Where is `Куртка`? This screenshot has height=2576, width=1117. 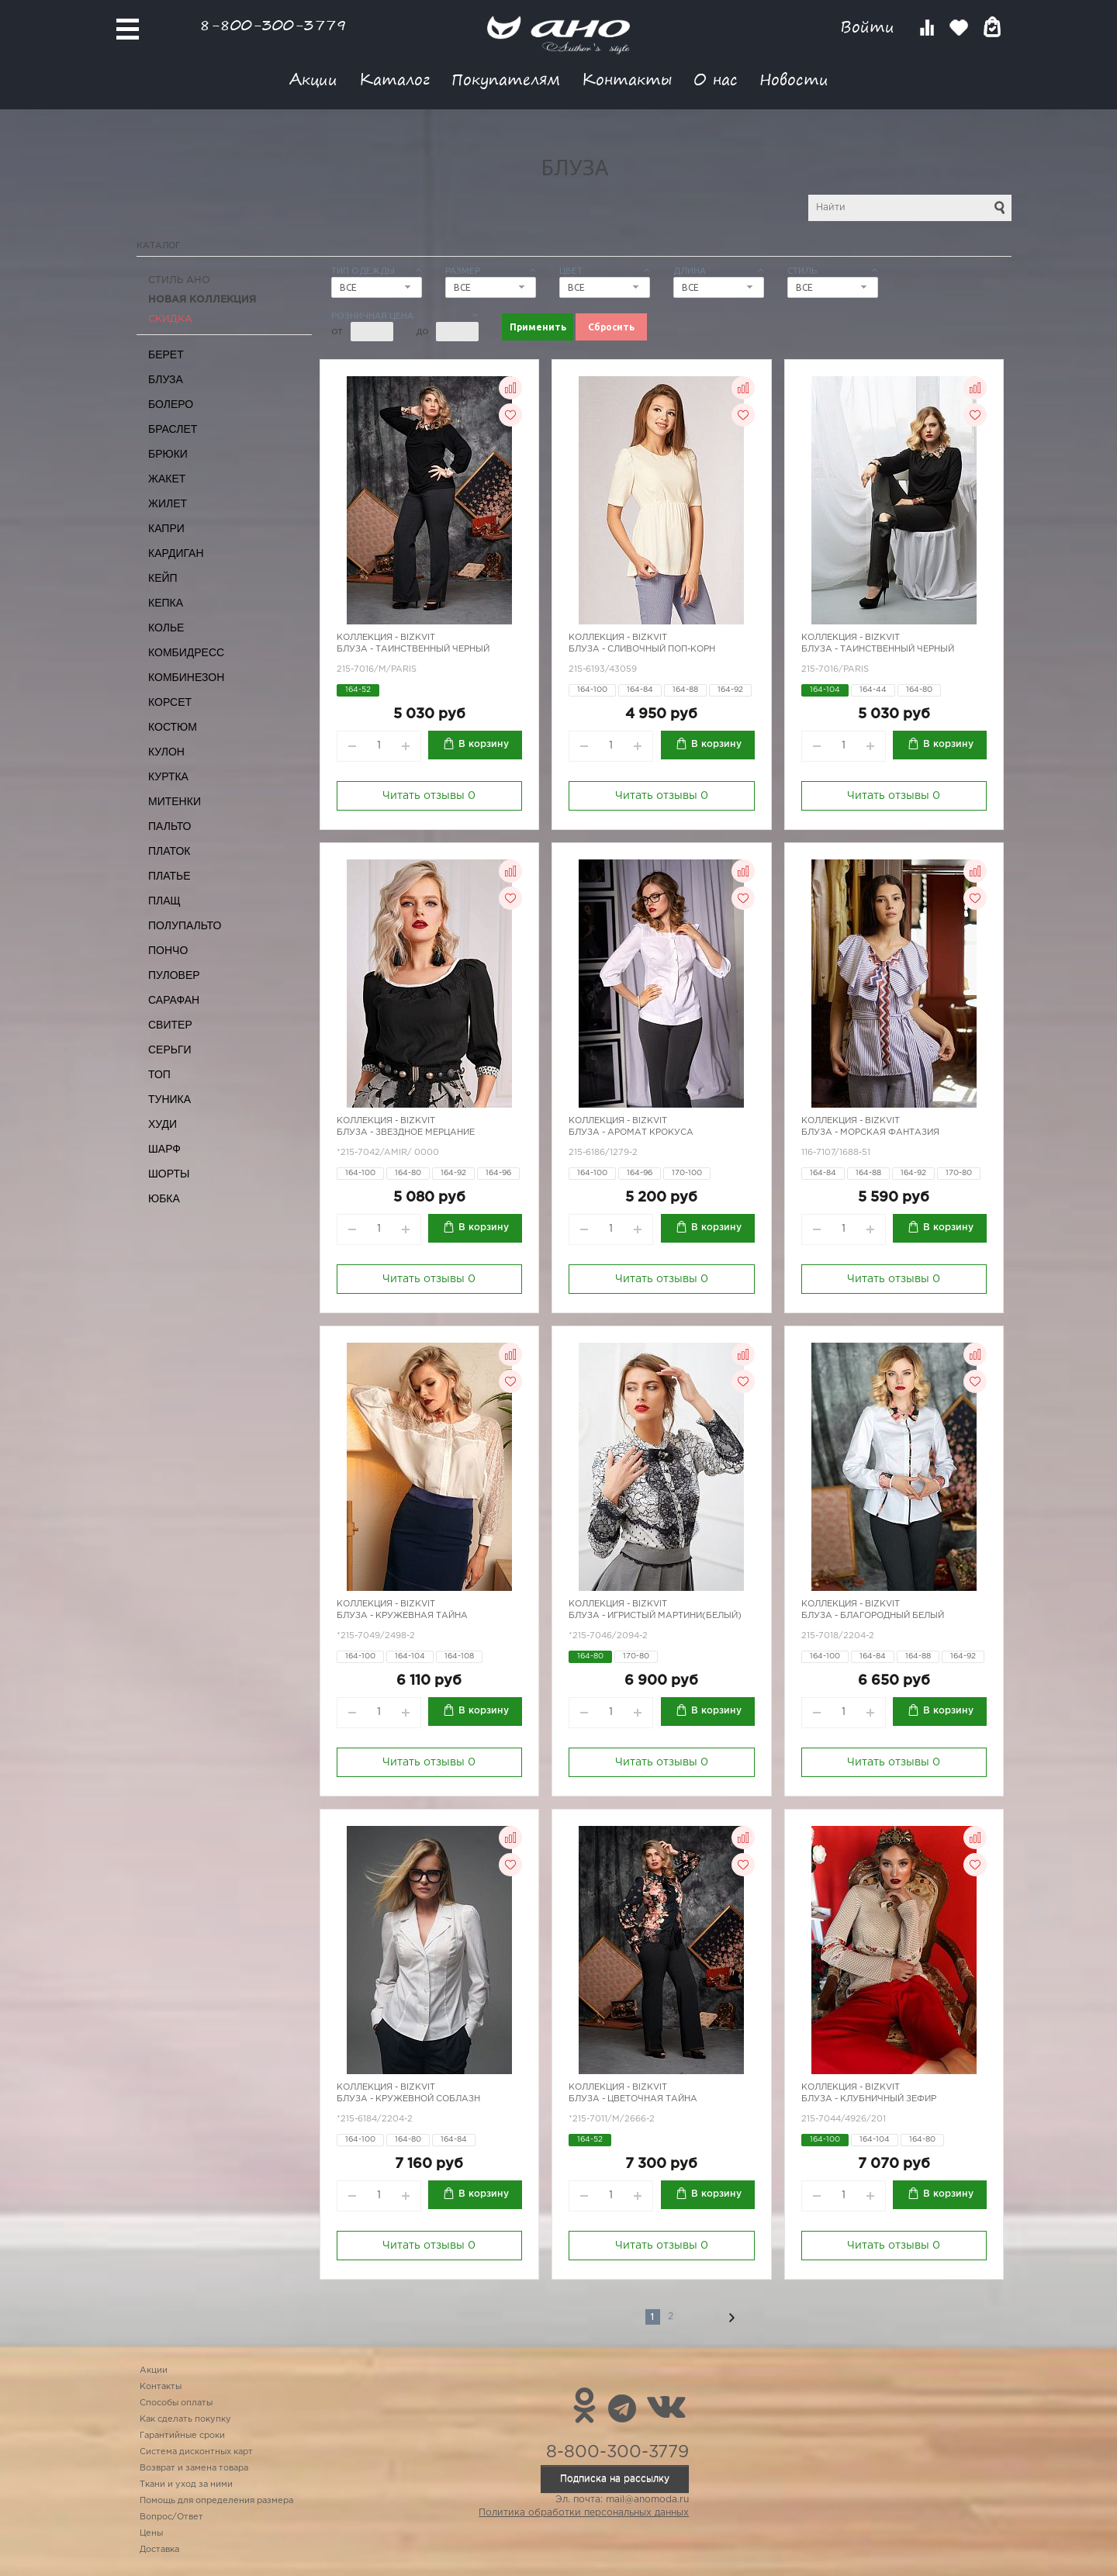
Куртка is located at coordinates (168, 776).